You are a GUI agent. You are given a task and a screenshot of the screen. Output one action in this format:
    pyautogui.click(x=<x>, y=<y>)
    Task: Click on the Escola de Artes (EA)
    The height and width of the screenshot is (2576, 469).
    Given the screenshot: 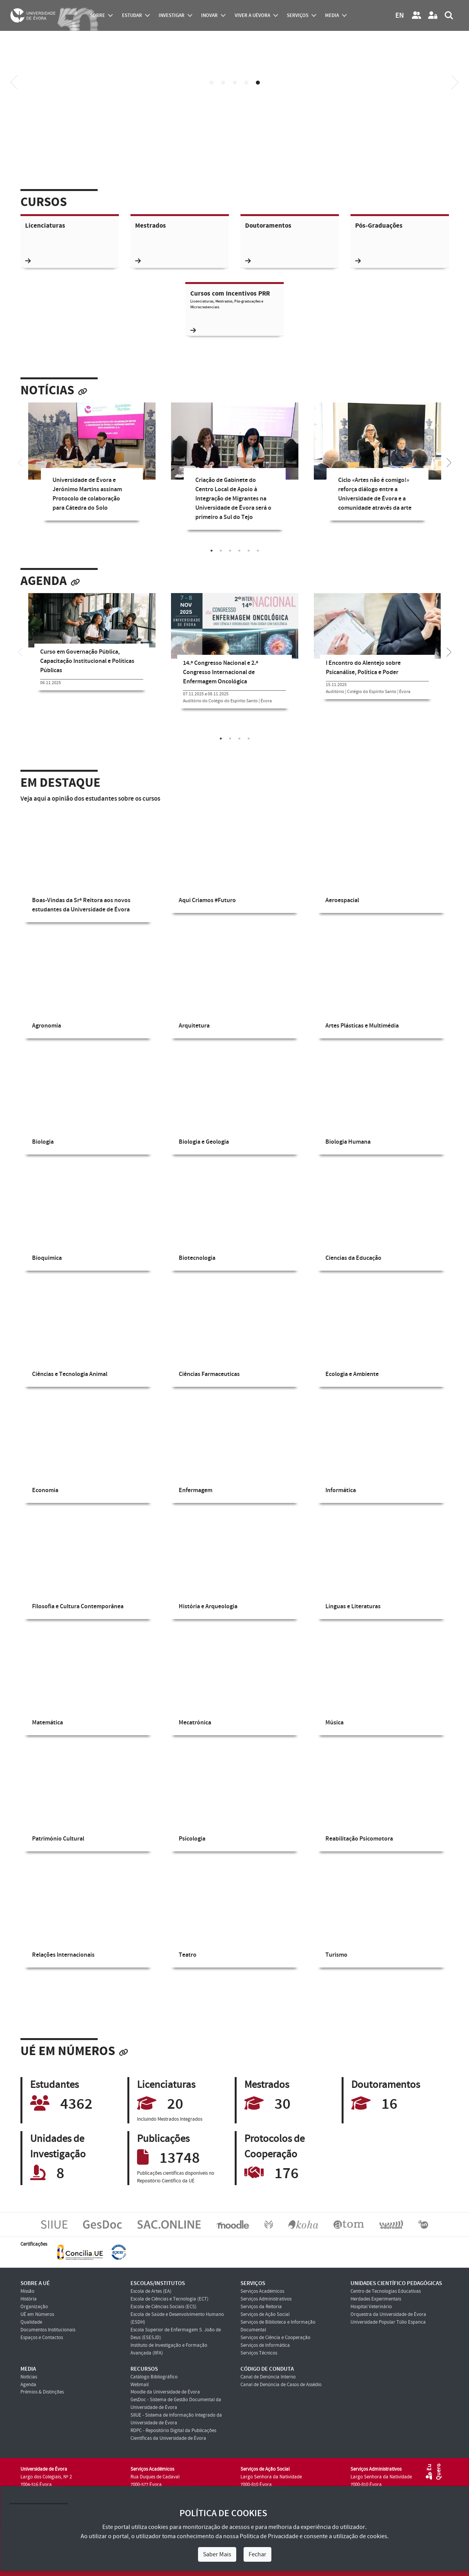 What is the action you would take?
    pyautogui.click(x=150, y=2291)
    